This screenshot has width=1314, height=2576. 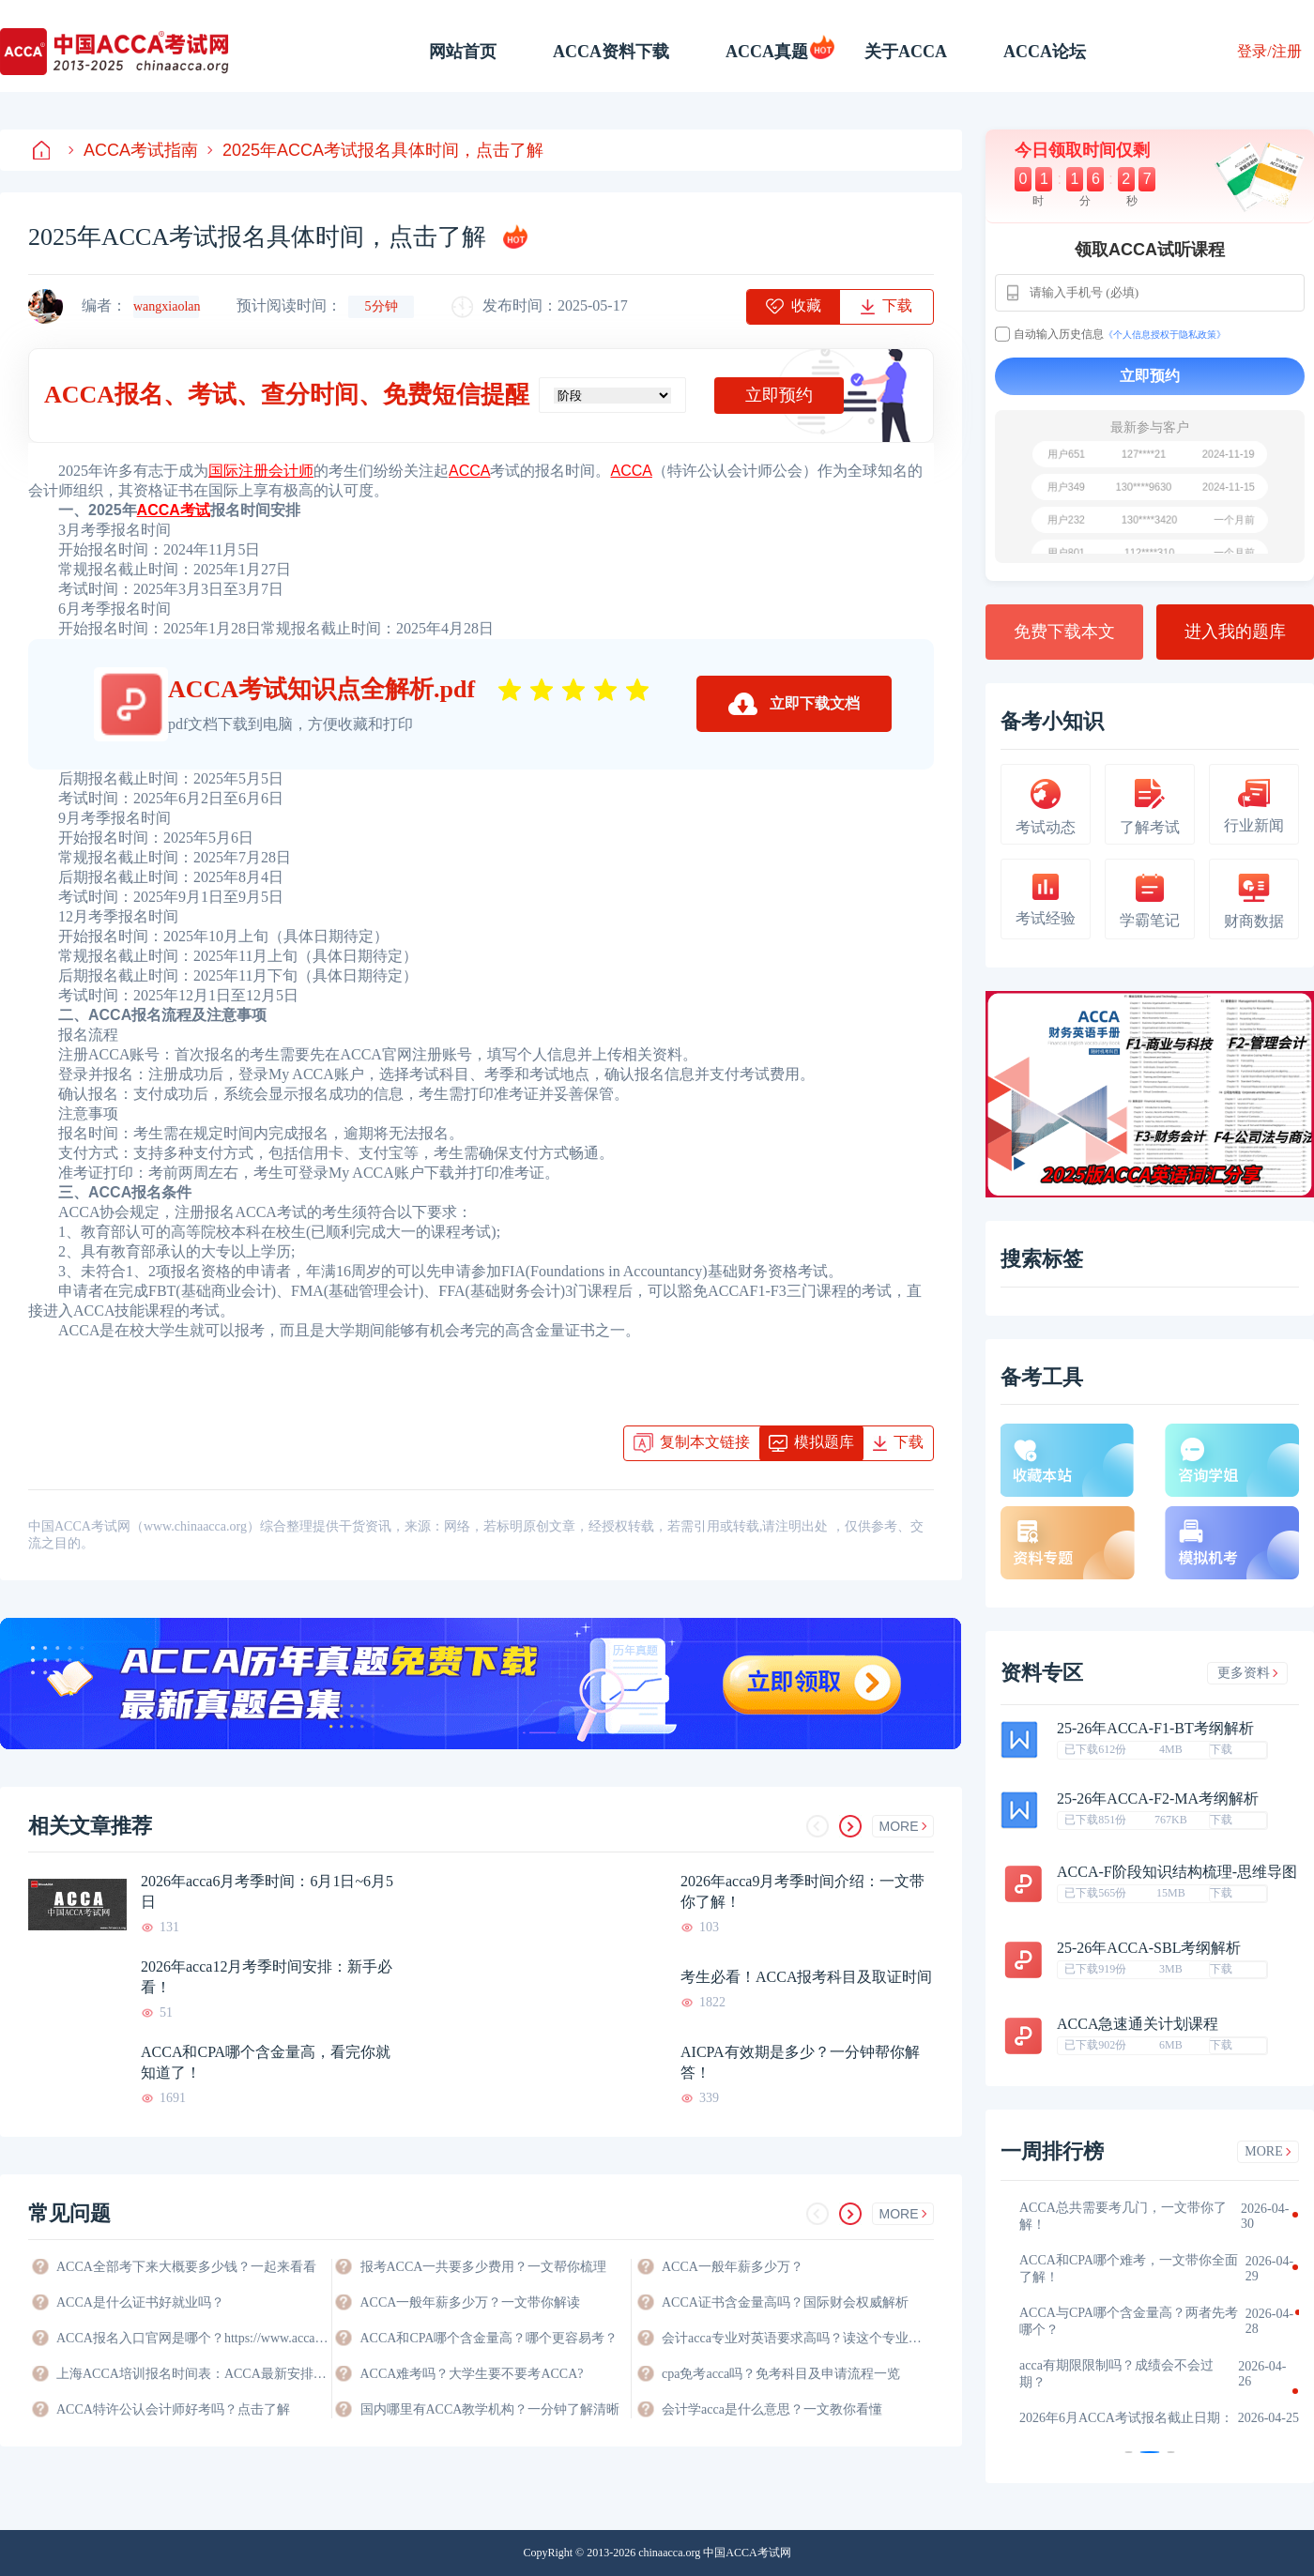 I want to click on 2026年acca12月考季时间安排：新手必看！, so click(x=266, y=1977).